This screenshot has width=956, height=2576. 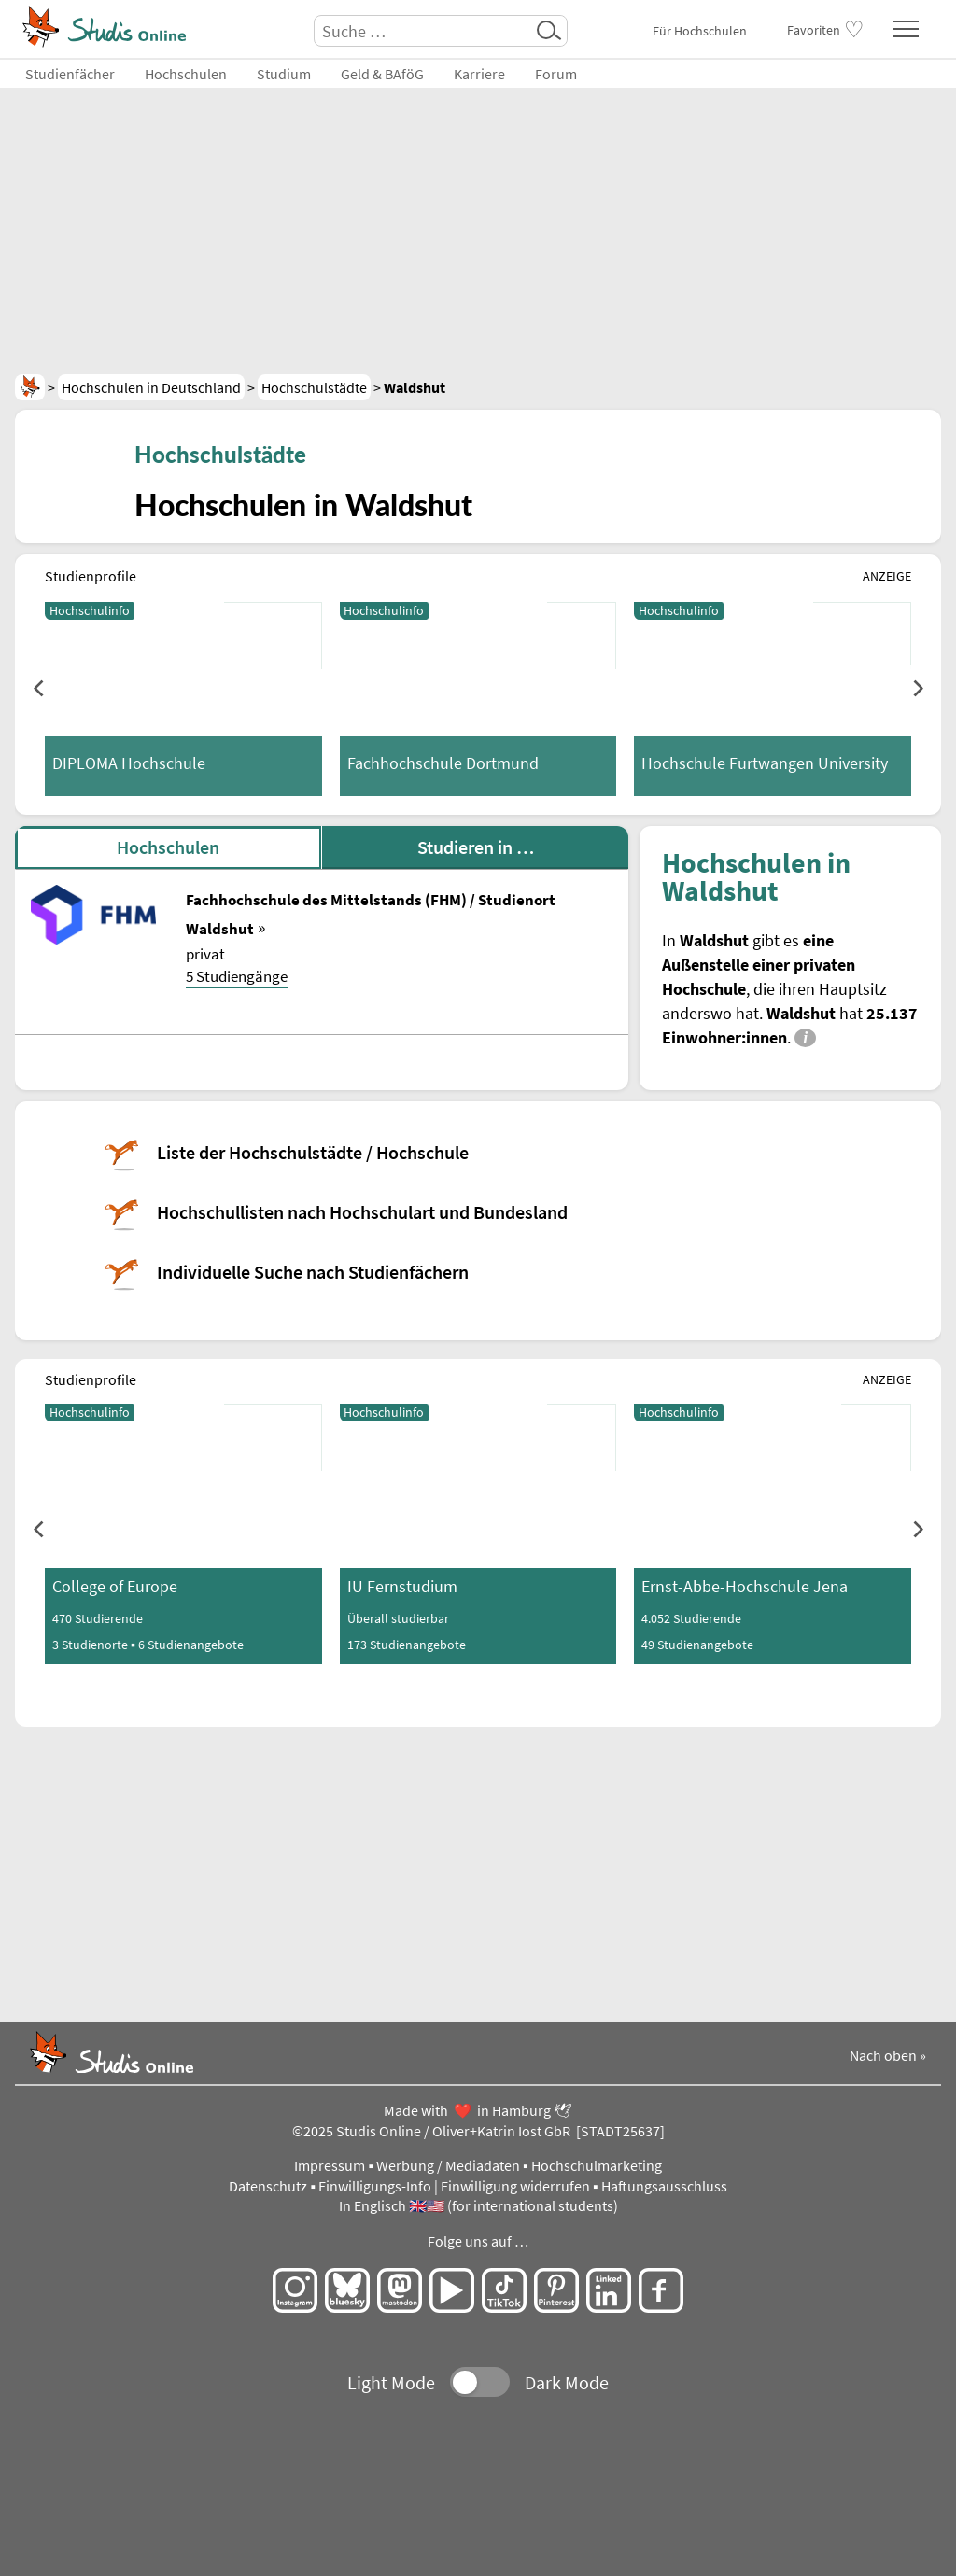 What do you see at coordinates (515, 2186) in the screenshot?
I see `Einwilligung widerrufen` at bounding box center [515, 2186].